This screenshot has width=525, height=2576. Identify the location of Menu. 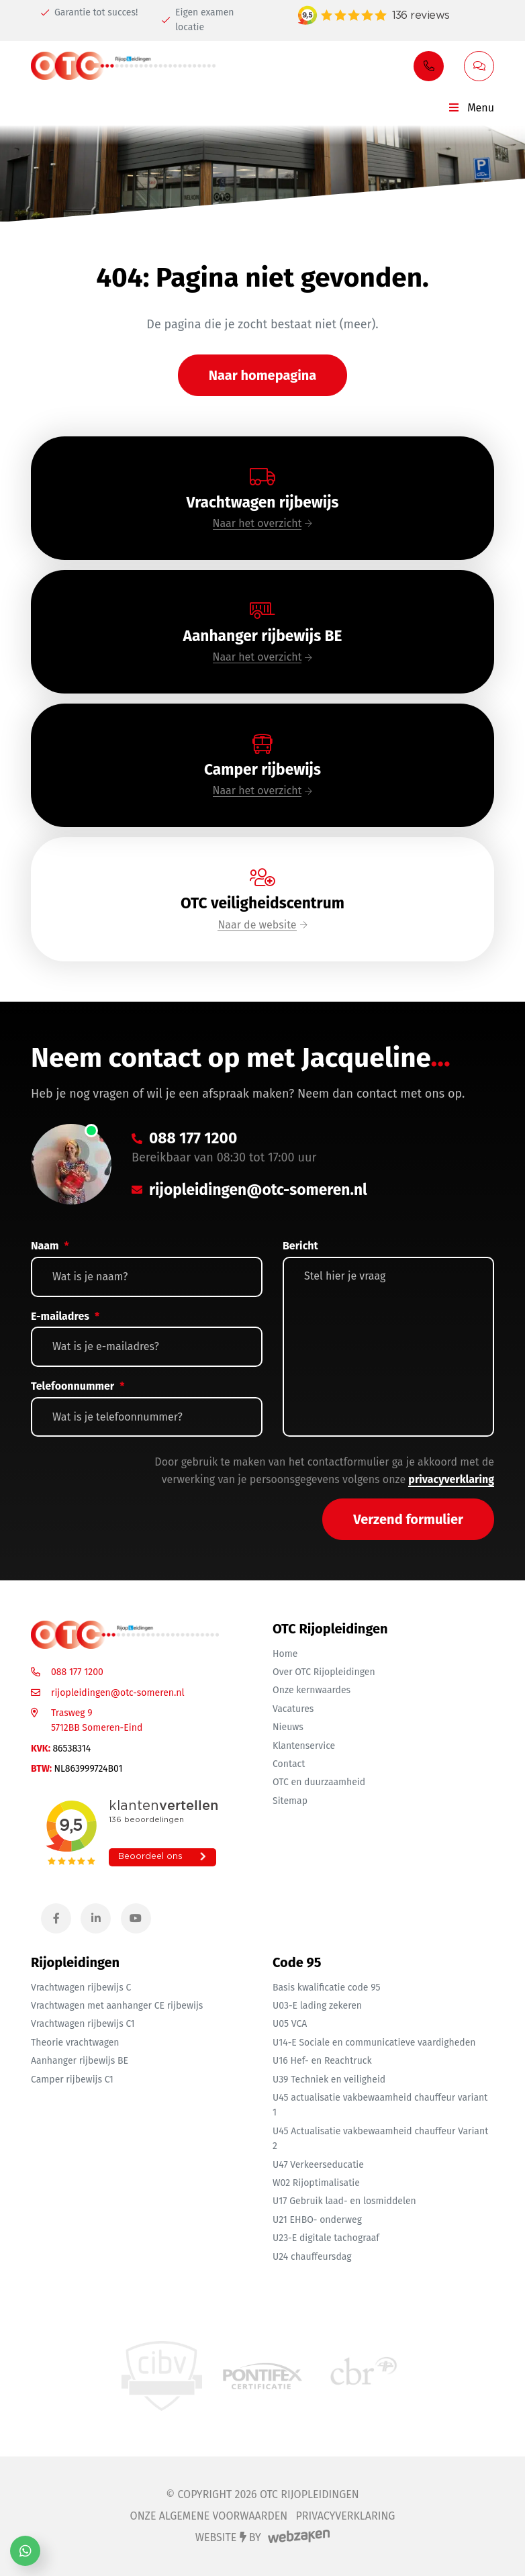
(470, 107).